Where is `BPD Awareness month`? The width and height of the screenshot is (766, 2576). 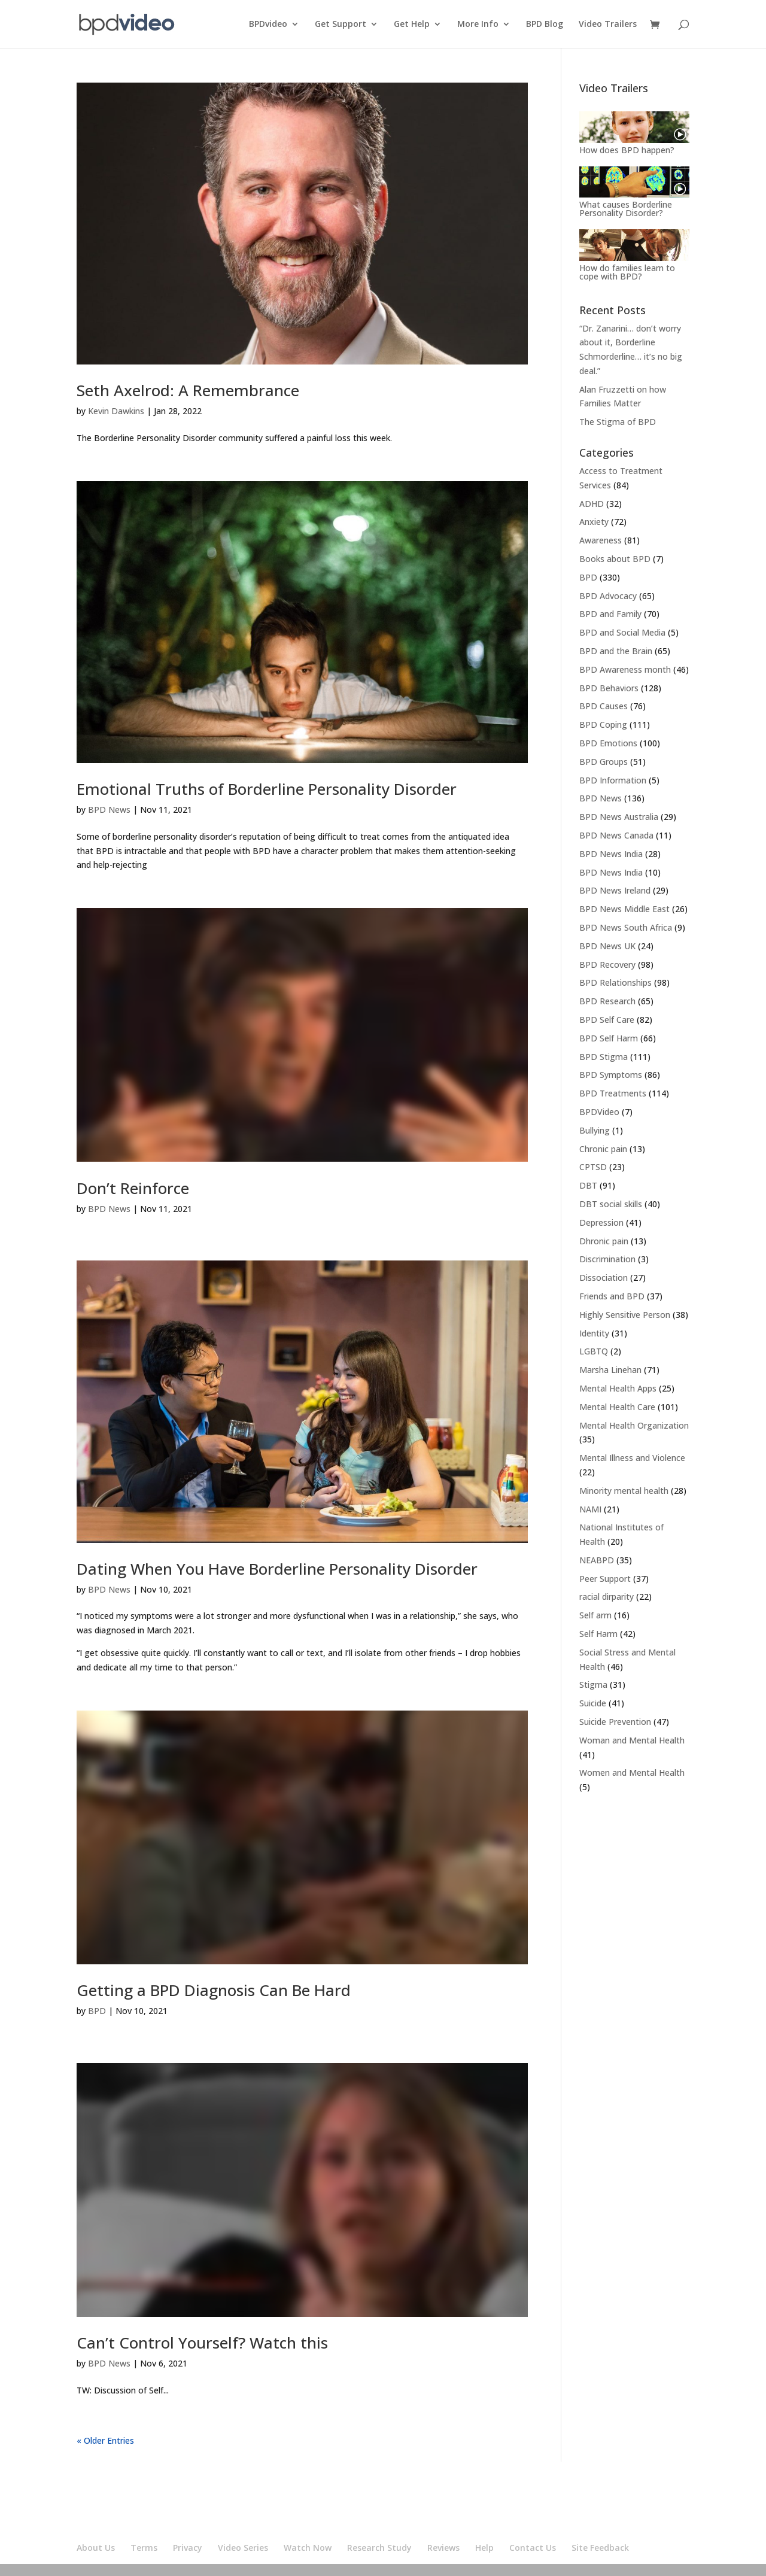
BPD Awareness month is located at coordinates (625, 669).